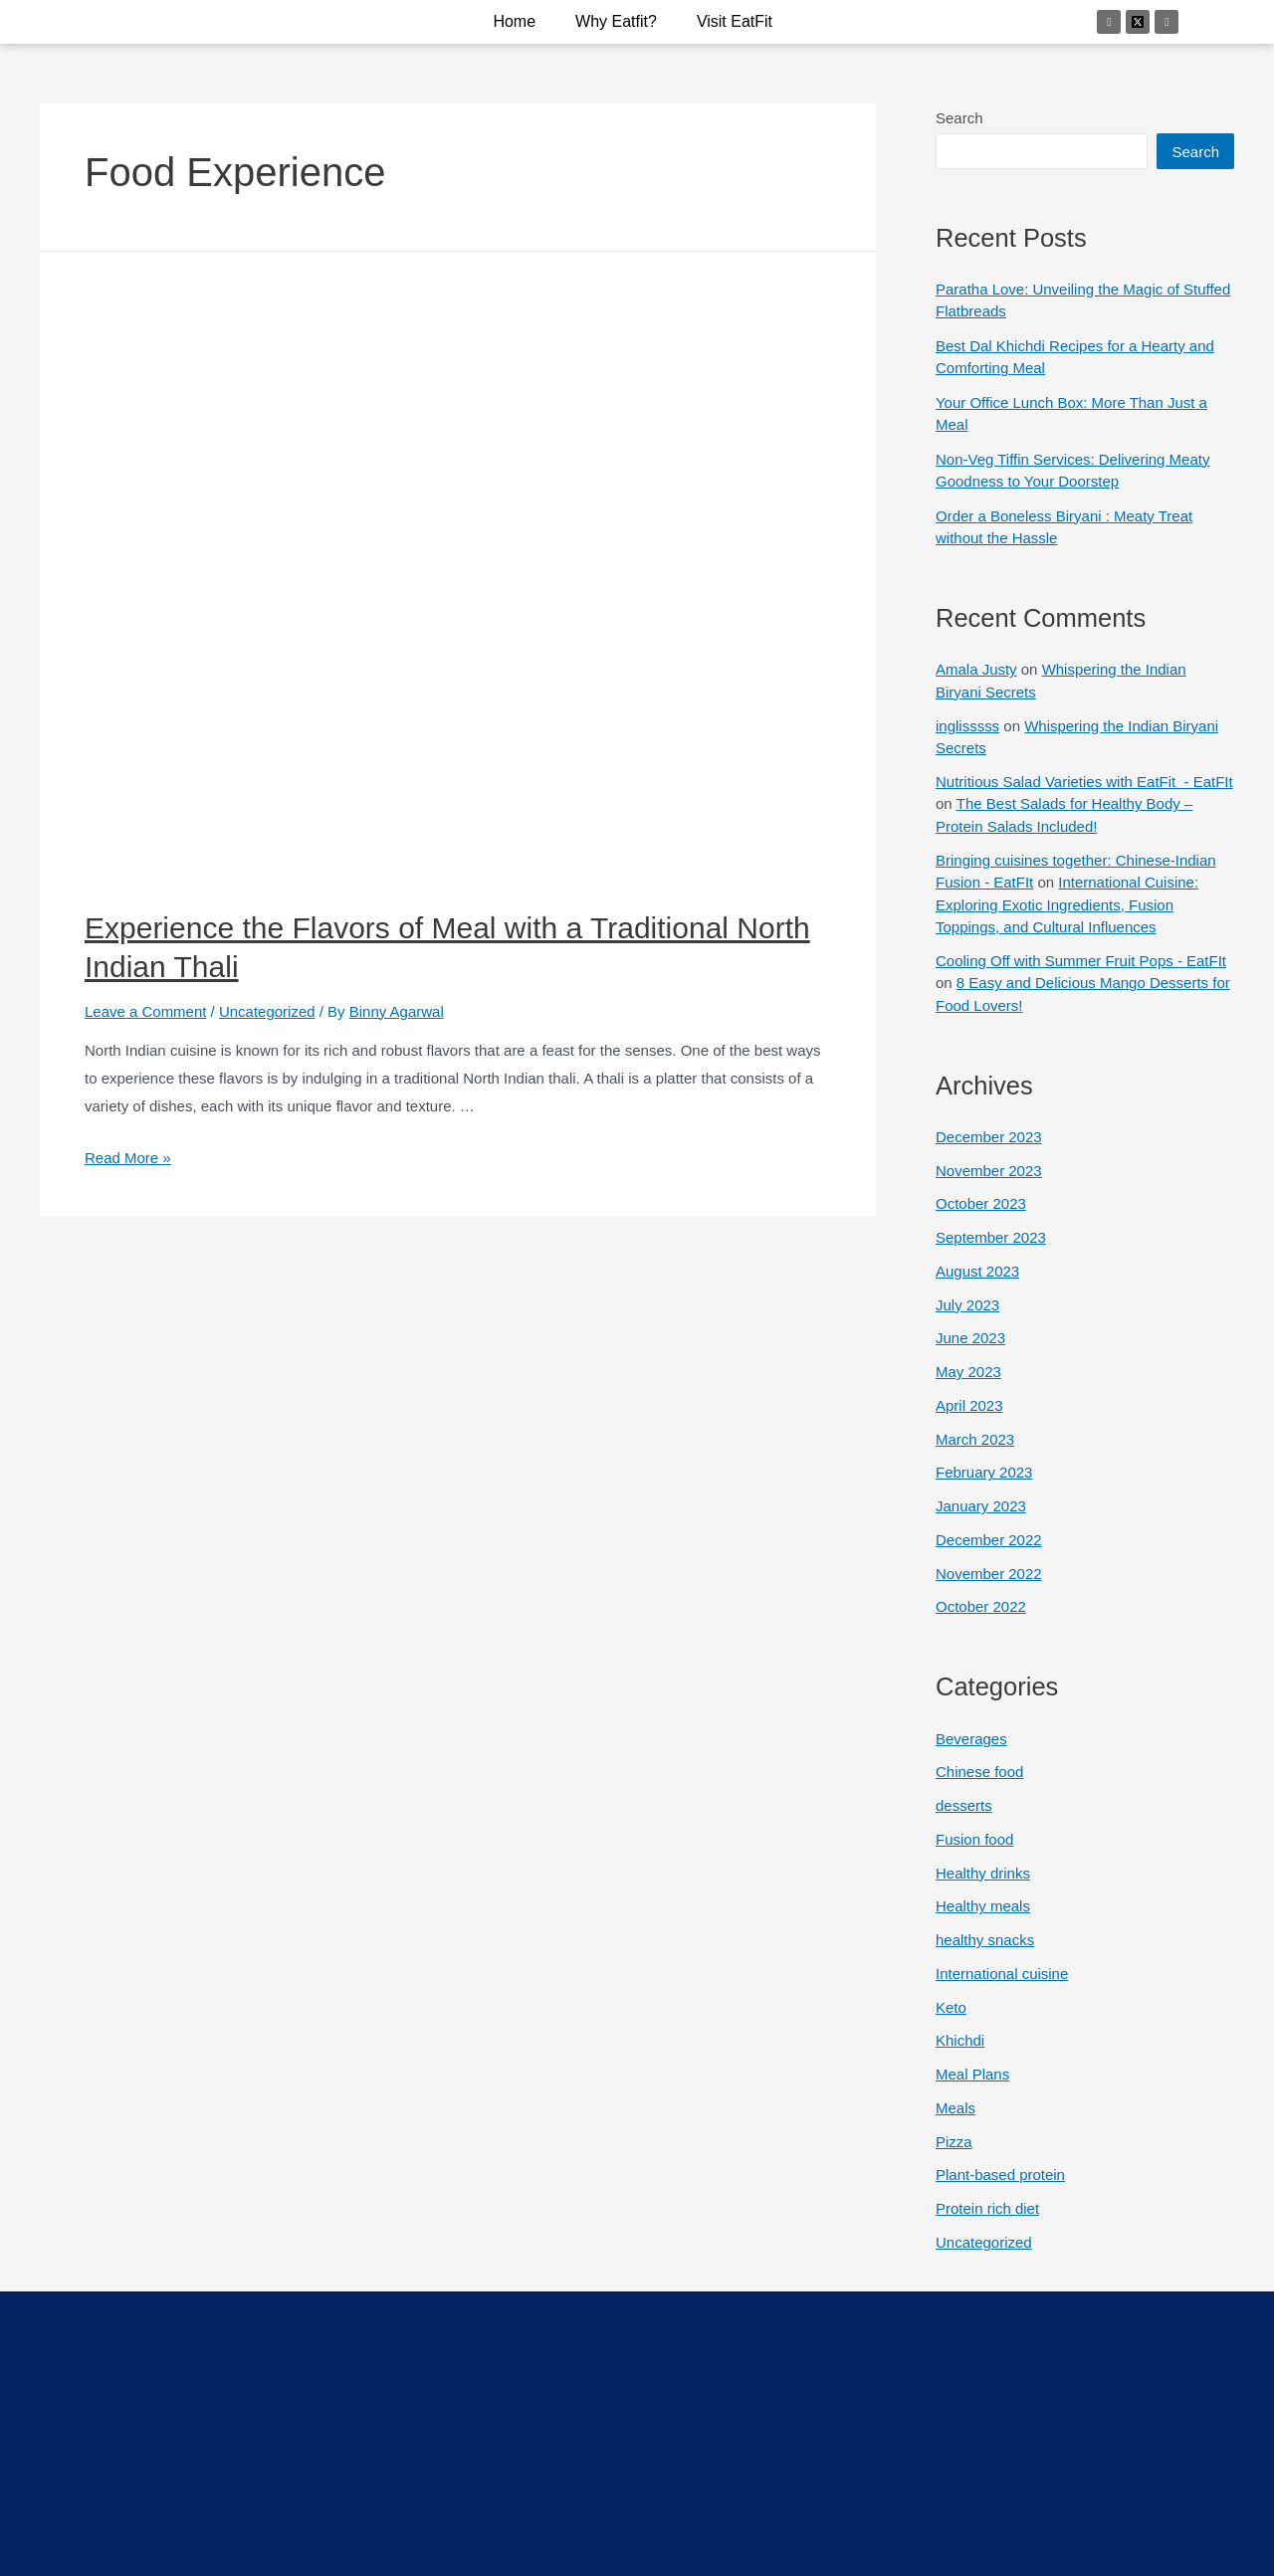  What do you see at coordinates (974, 1839) in the screenshot?
I see `Fusion food` at bounding box center [974, 1839].